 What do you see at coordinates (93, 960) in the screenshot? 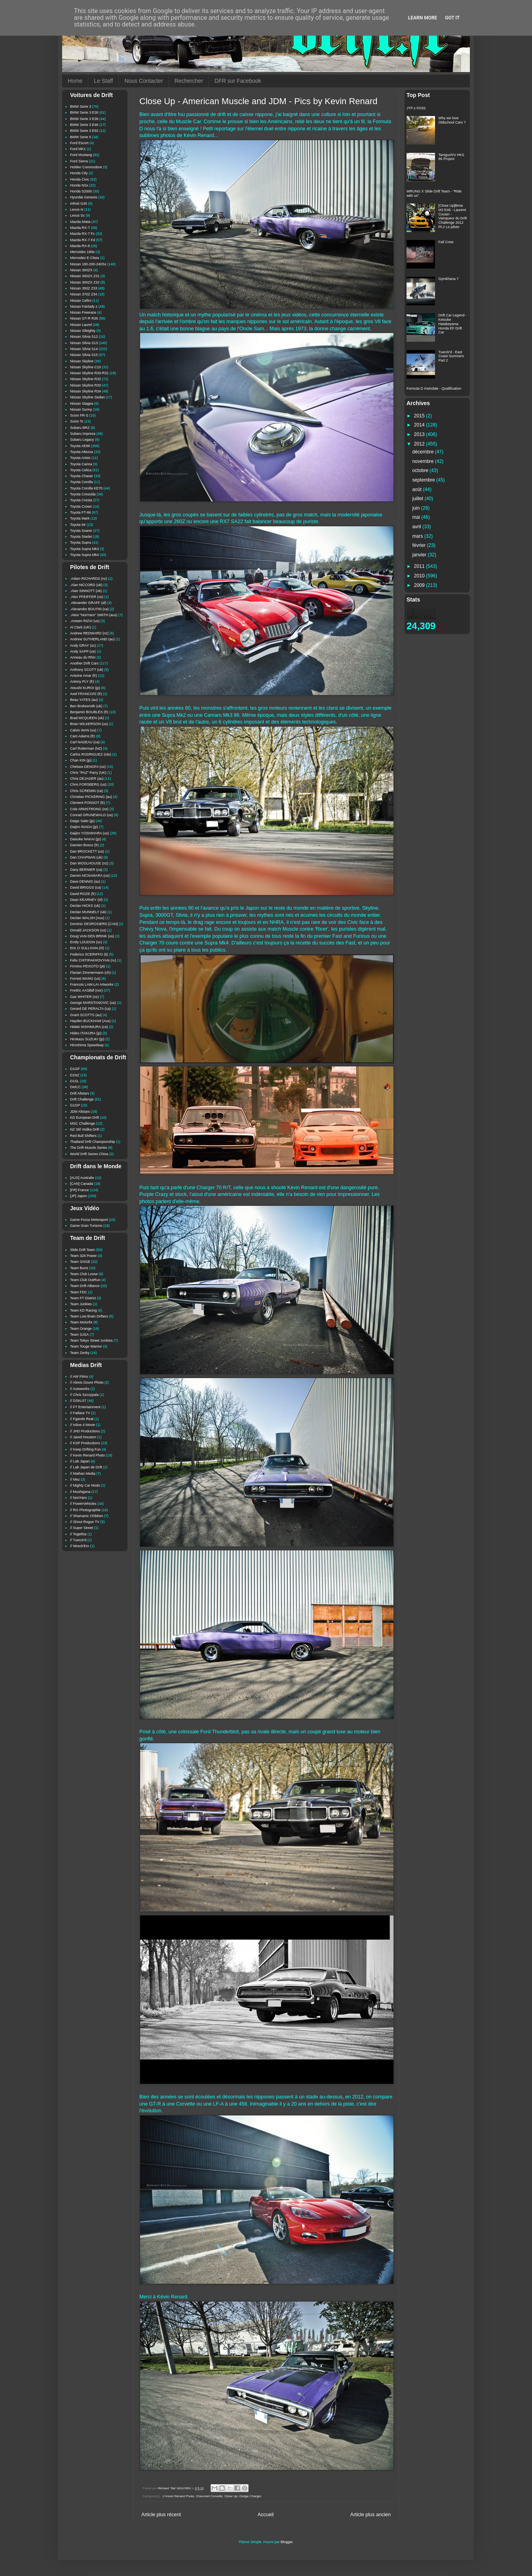
I see `Felix CHITIPAKHOVYAN (ru)` at bounding box center [93, 960].